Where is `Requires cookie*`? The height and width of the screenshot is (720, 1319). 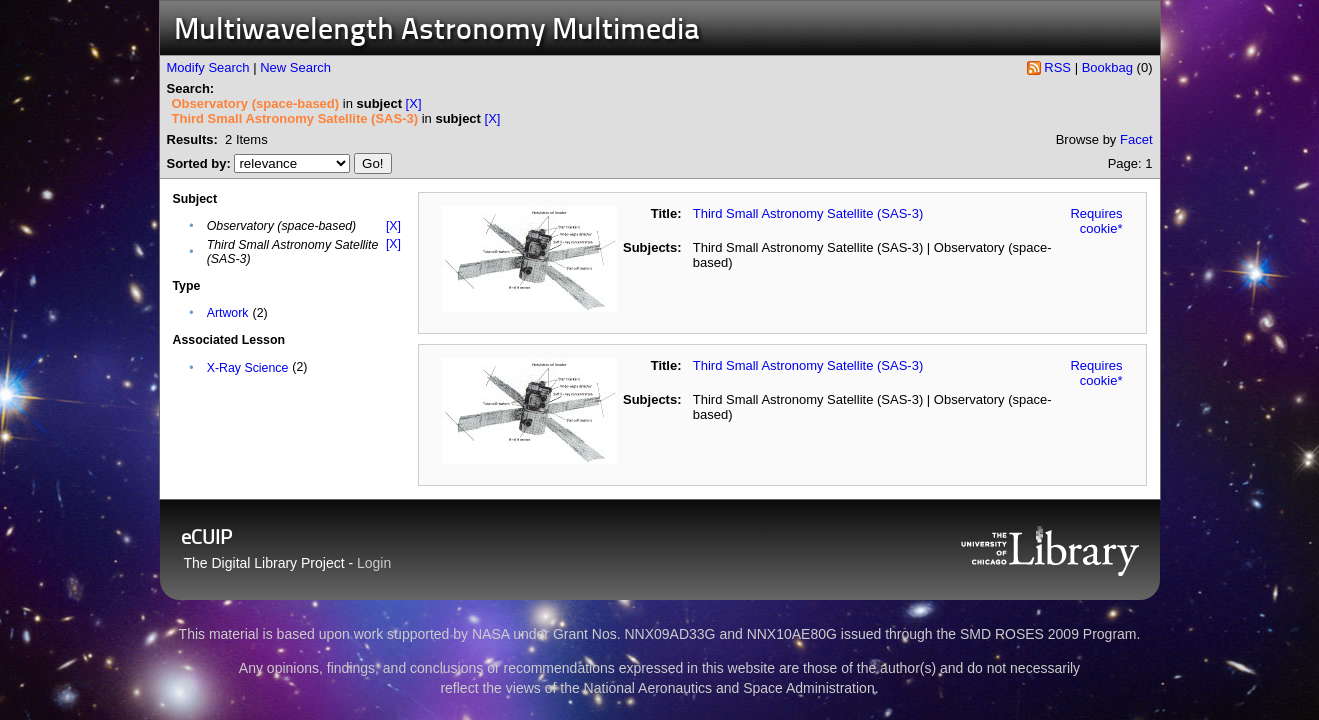
Requires cookie* is located at coordinates (1096, 221).